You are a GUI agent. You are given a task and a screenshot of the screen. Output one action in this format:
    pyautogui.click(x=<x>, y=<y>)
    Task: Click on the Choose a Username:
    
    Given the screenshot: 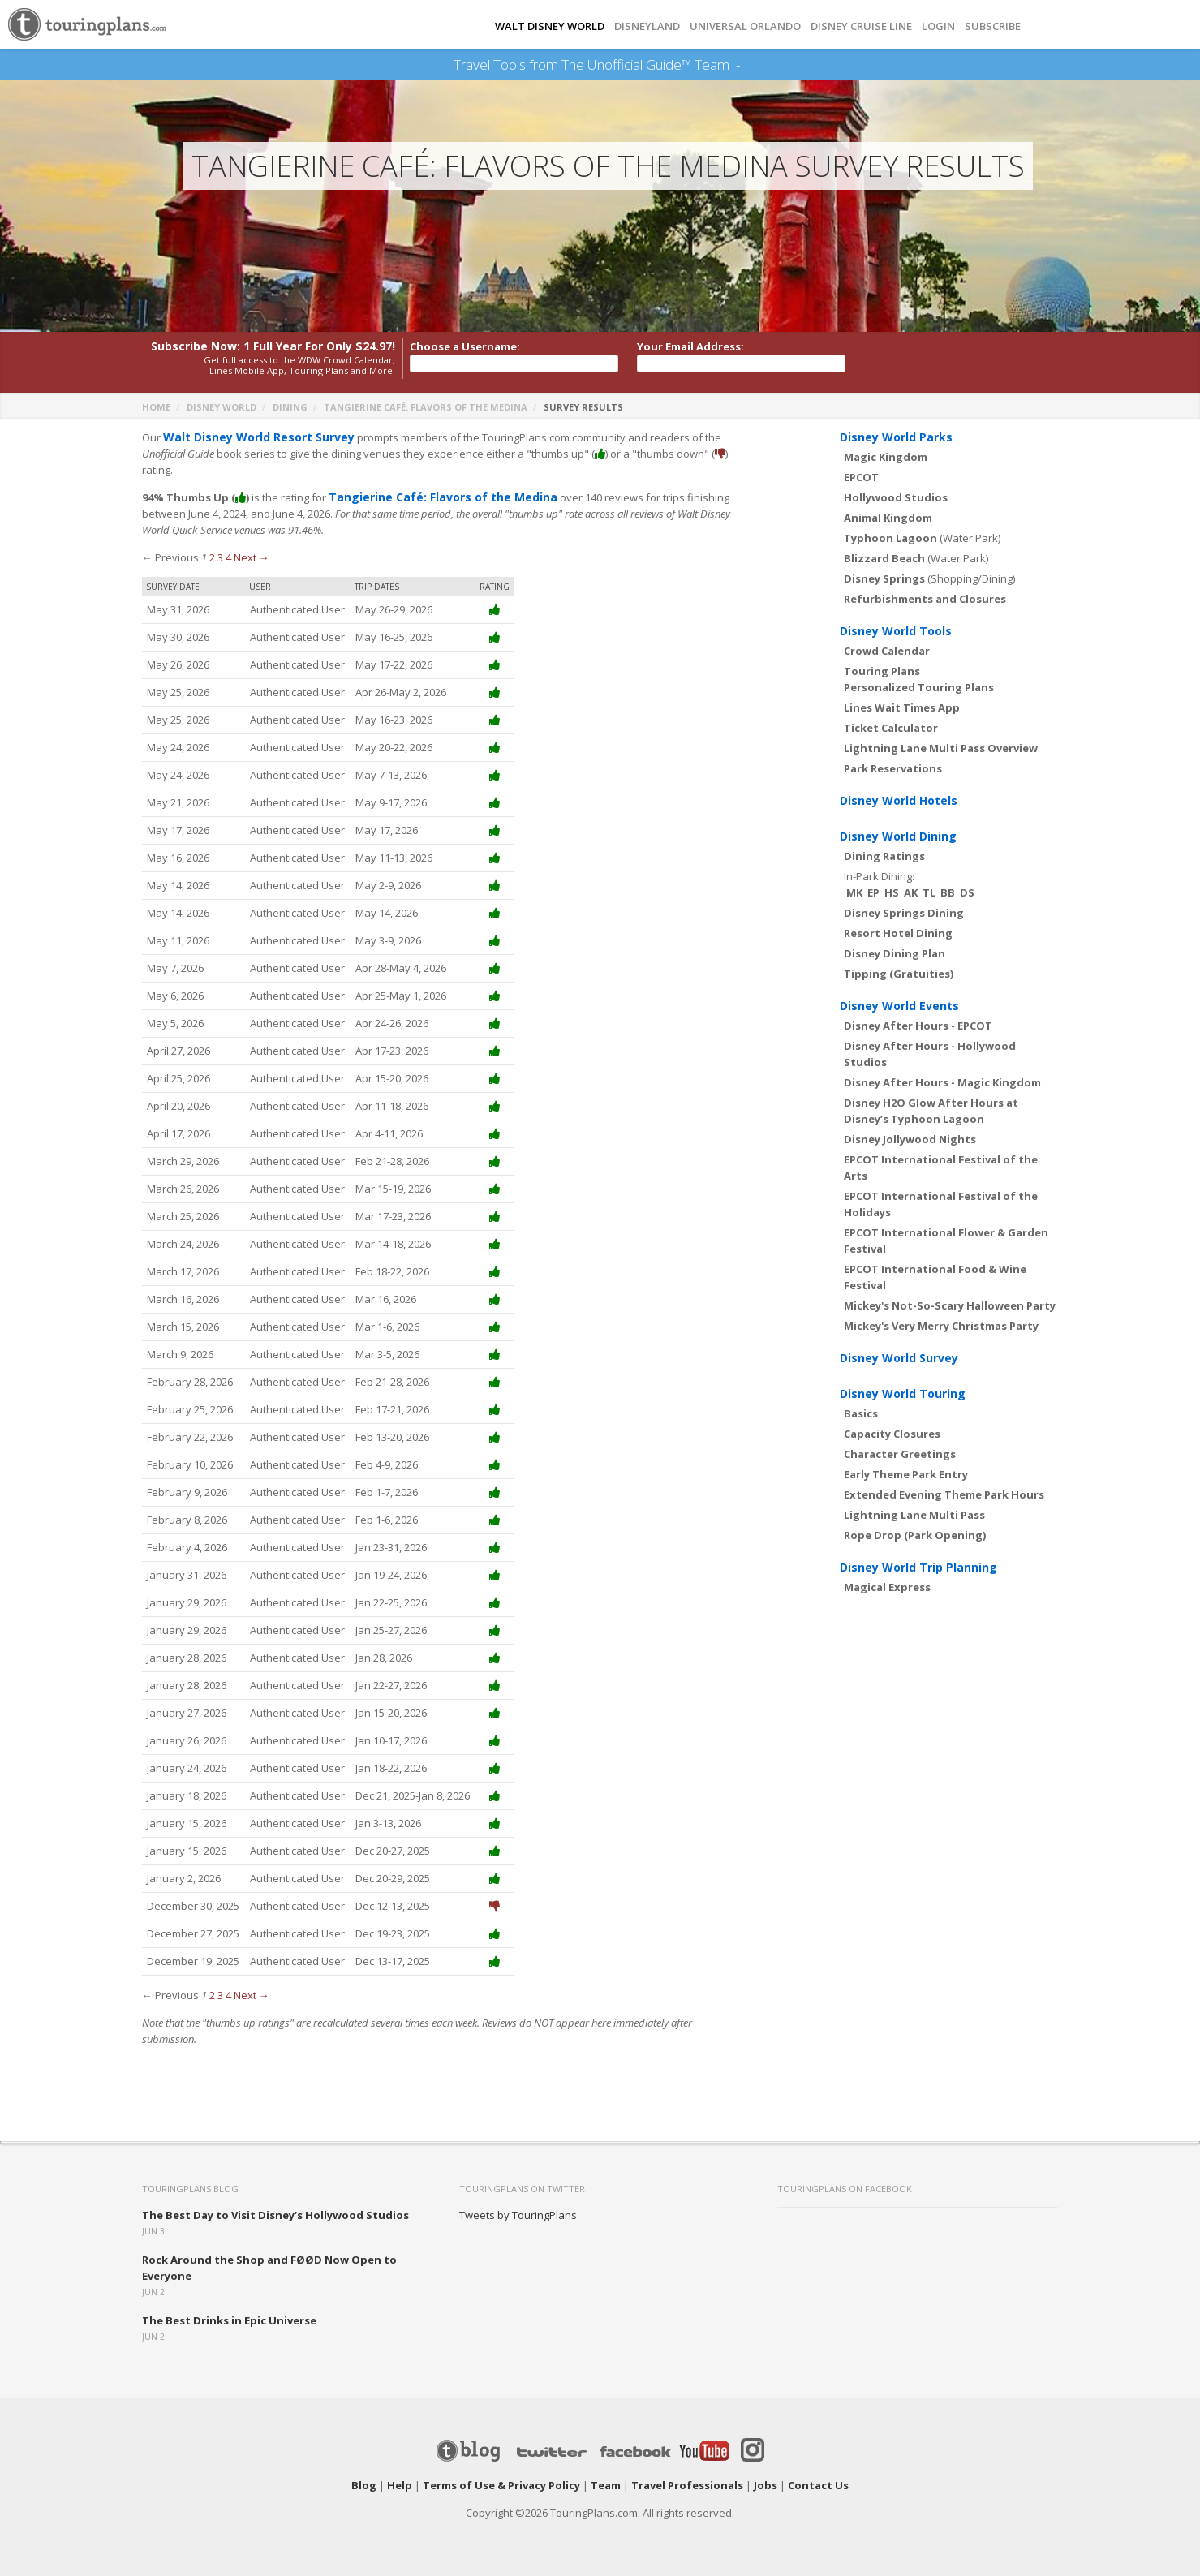 What is the action you would take?
    pyautogui.click(x=465, y=346)
    